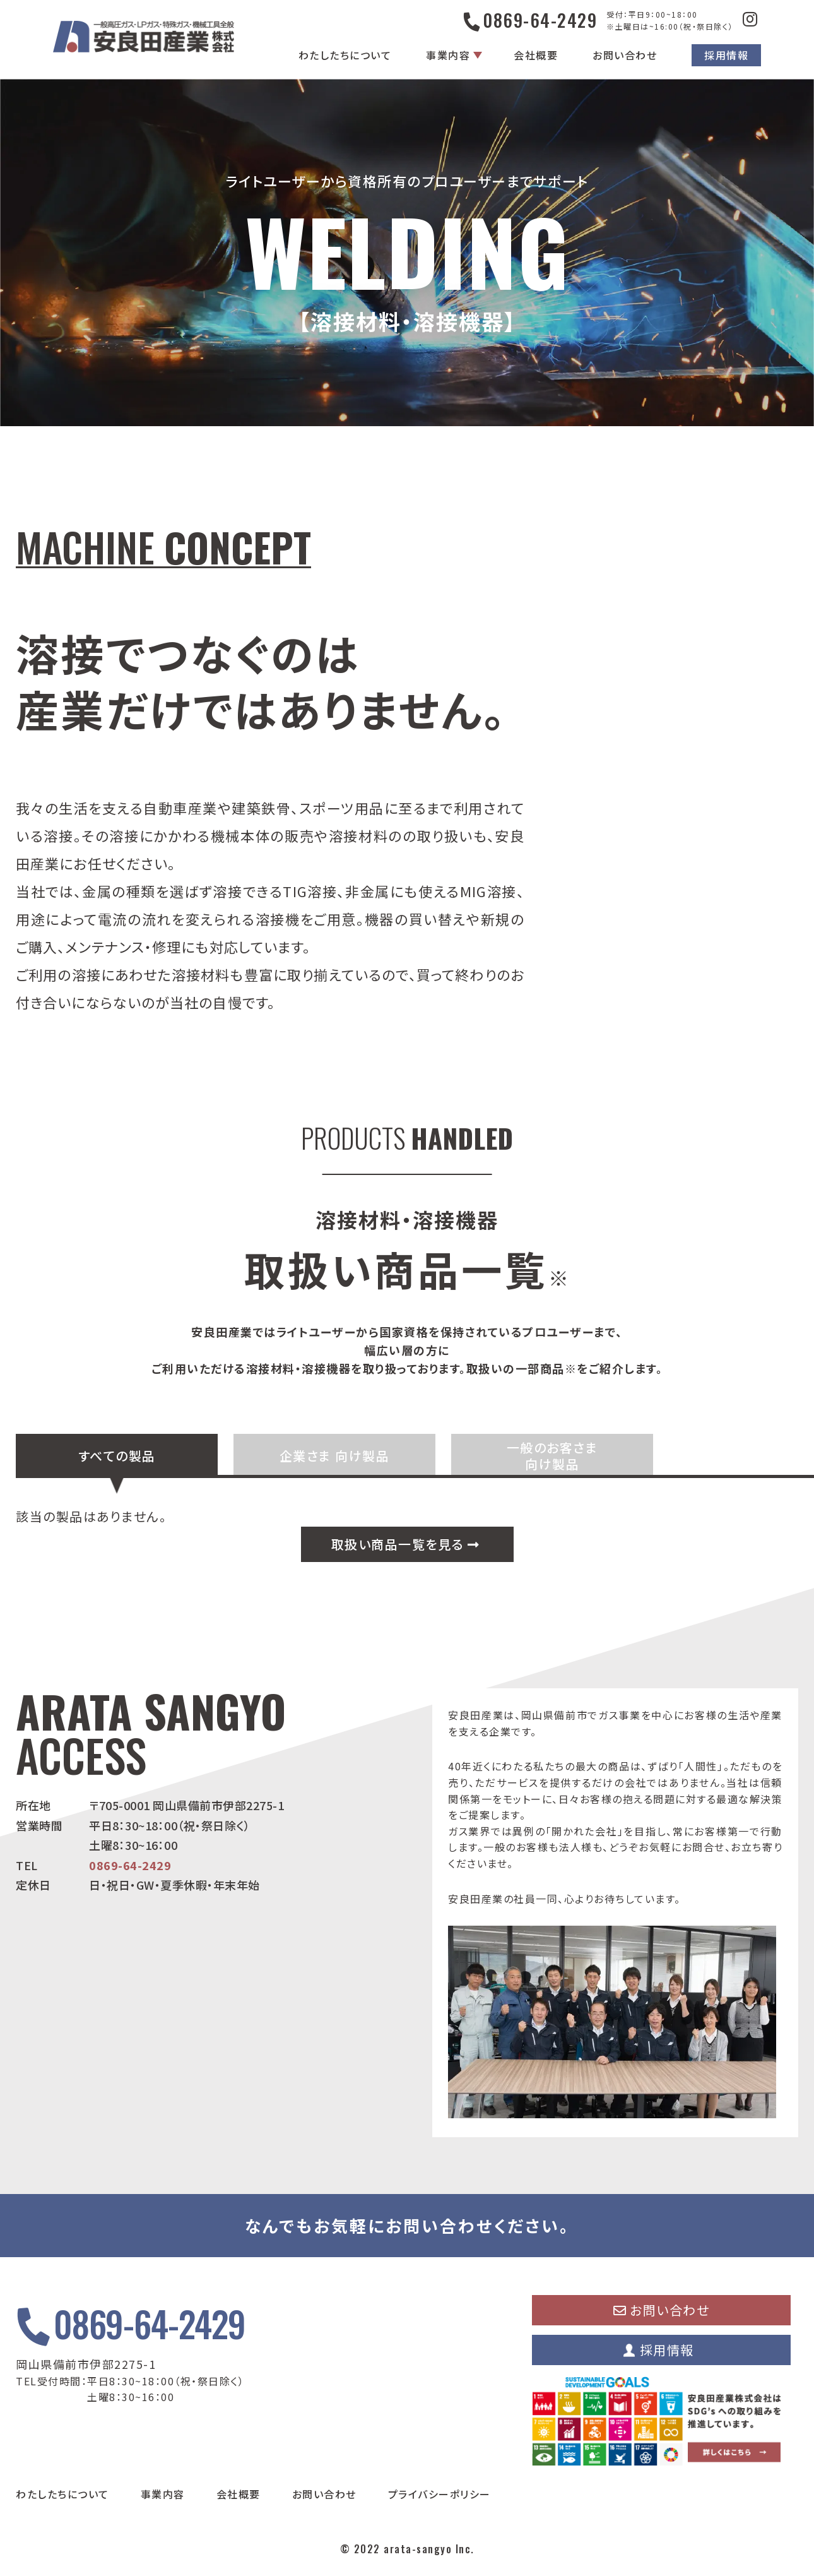 The height and width of the screenshot is (2576, 814). I want to click on 事業内容, so click(448, 55).